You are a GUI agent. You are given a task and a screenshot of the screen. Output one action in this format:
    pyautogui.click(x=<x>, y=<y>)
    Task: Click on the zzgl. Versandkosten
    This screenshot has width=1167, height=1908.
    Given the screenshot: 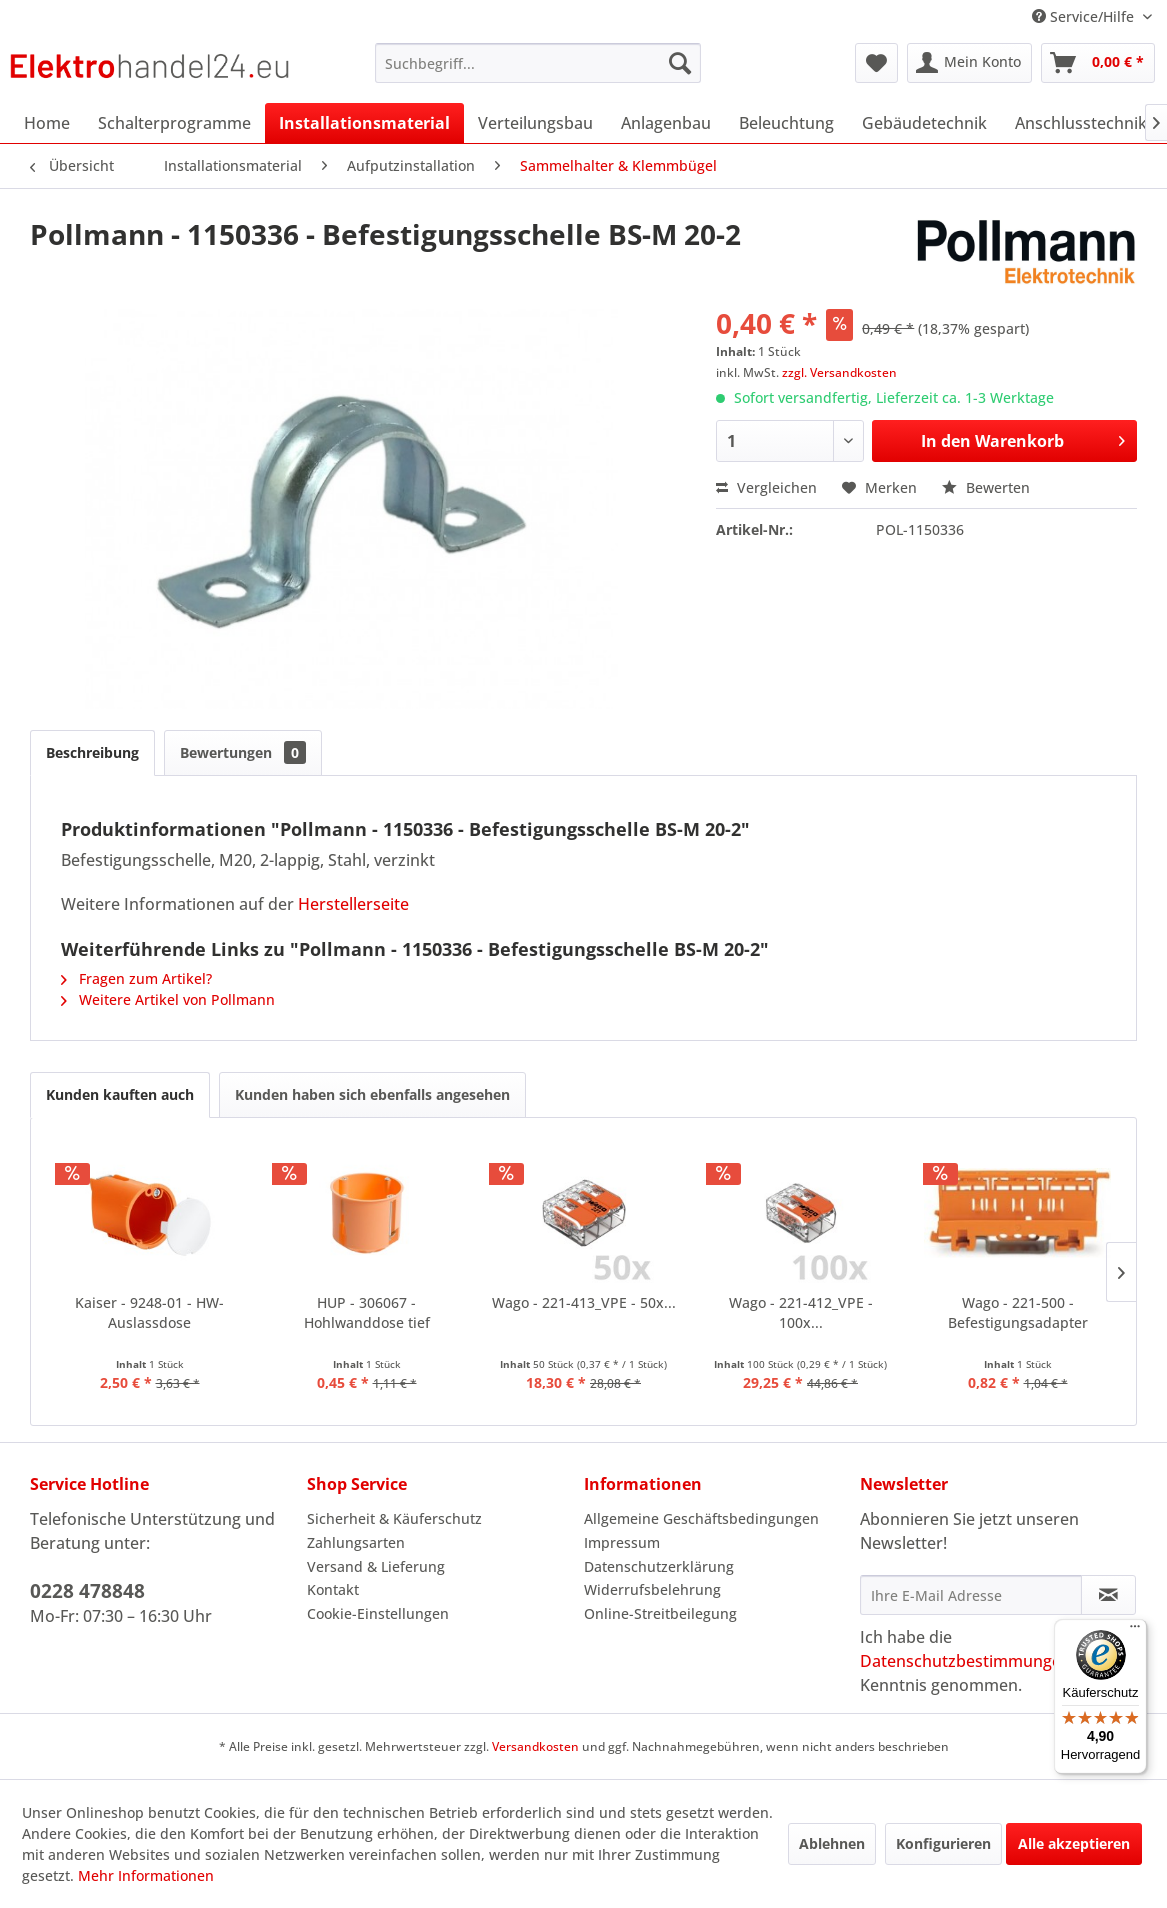 What is the action you would take?
    pyautogui.click(x=839, y=372)
    